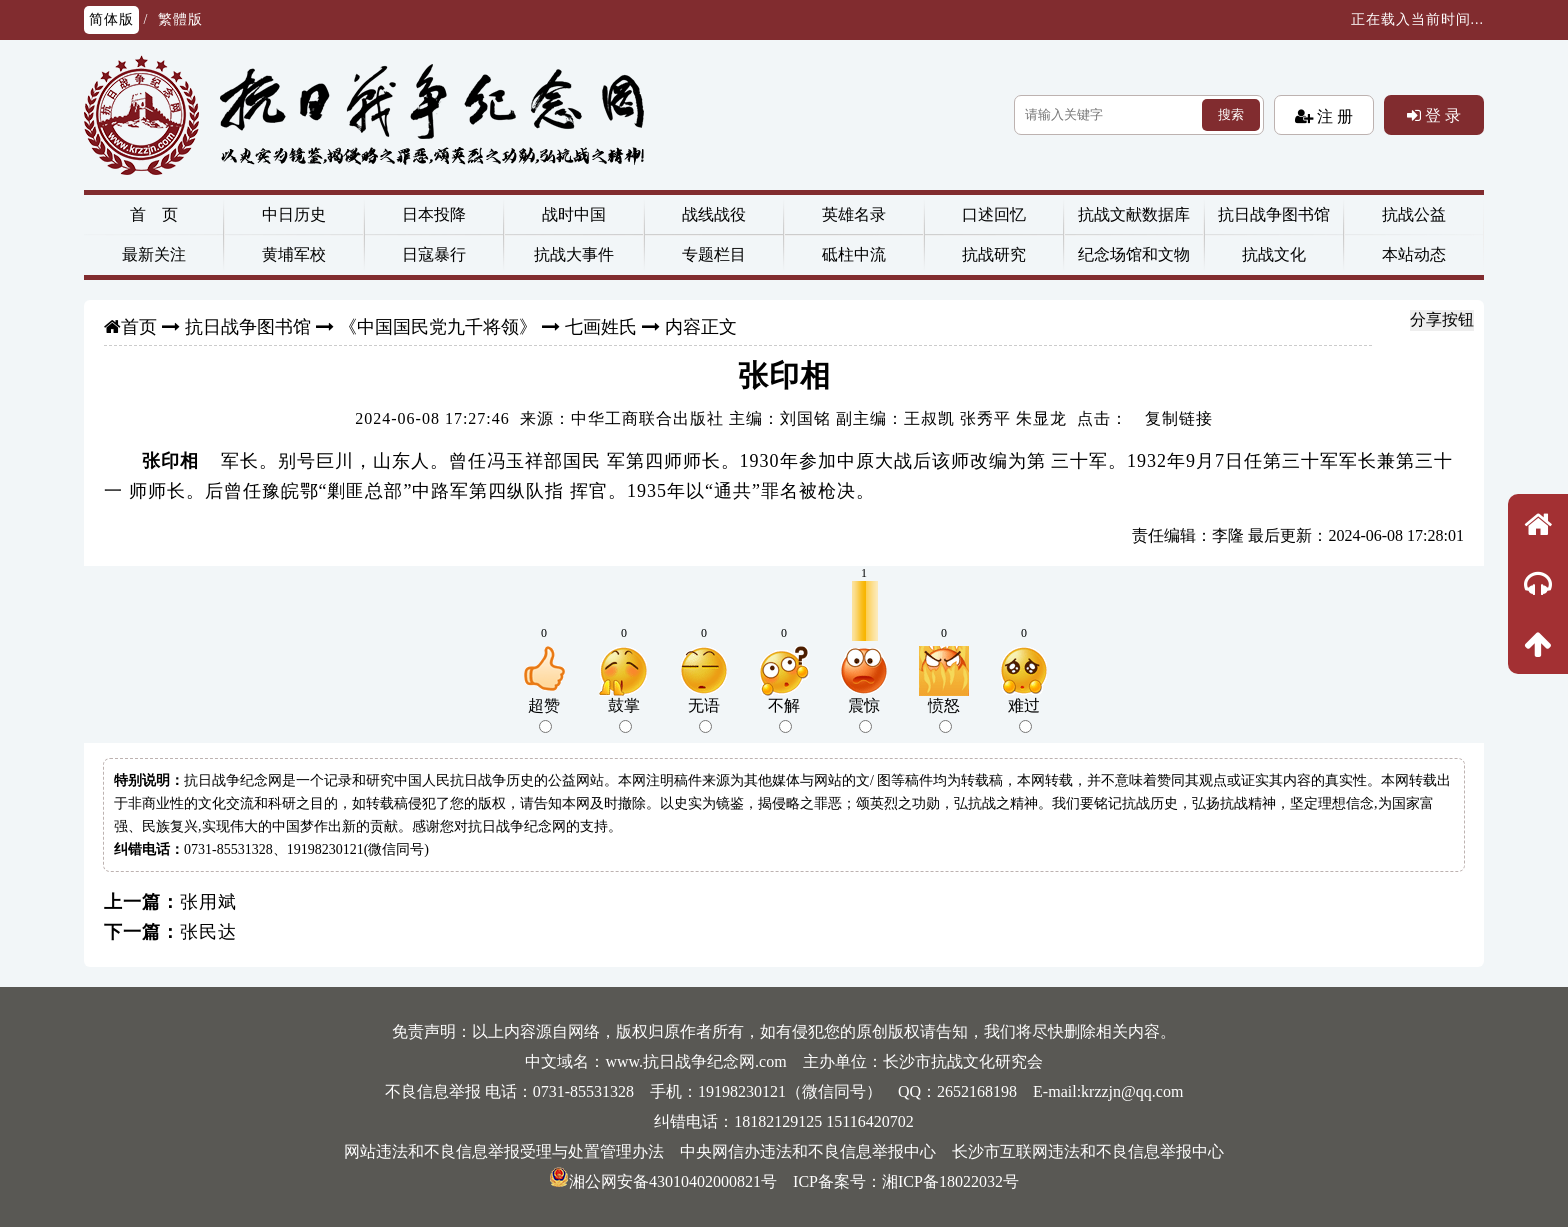 This screenshot has width=1568, height=1227. Describe the element at coordinates (624, 715) in the screenshot. I see `鼓掌` at that location.